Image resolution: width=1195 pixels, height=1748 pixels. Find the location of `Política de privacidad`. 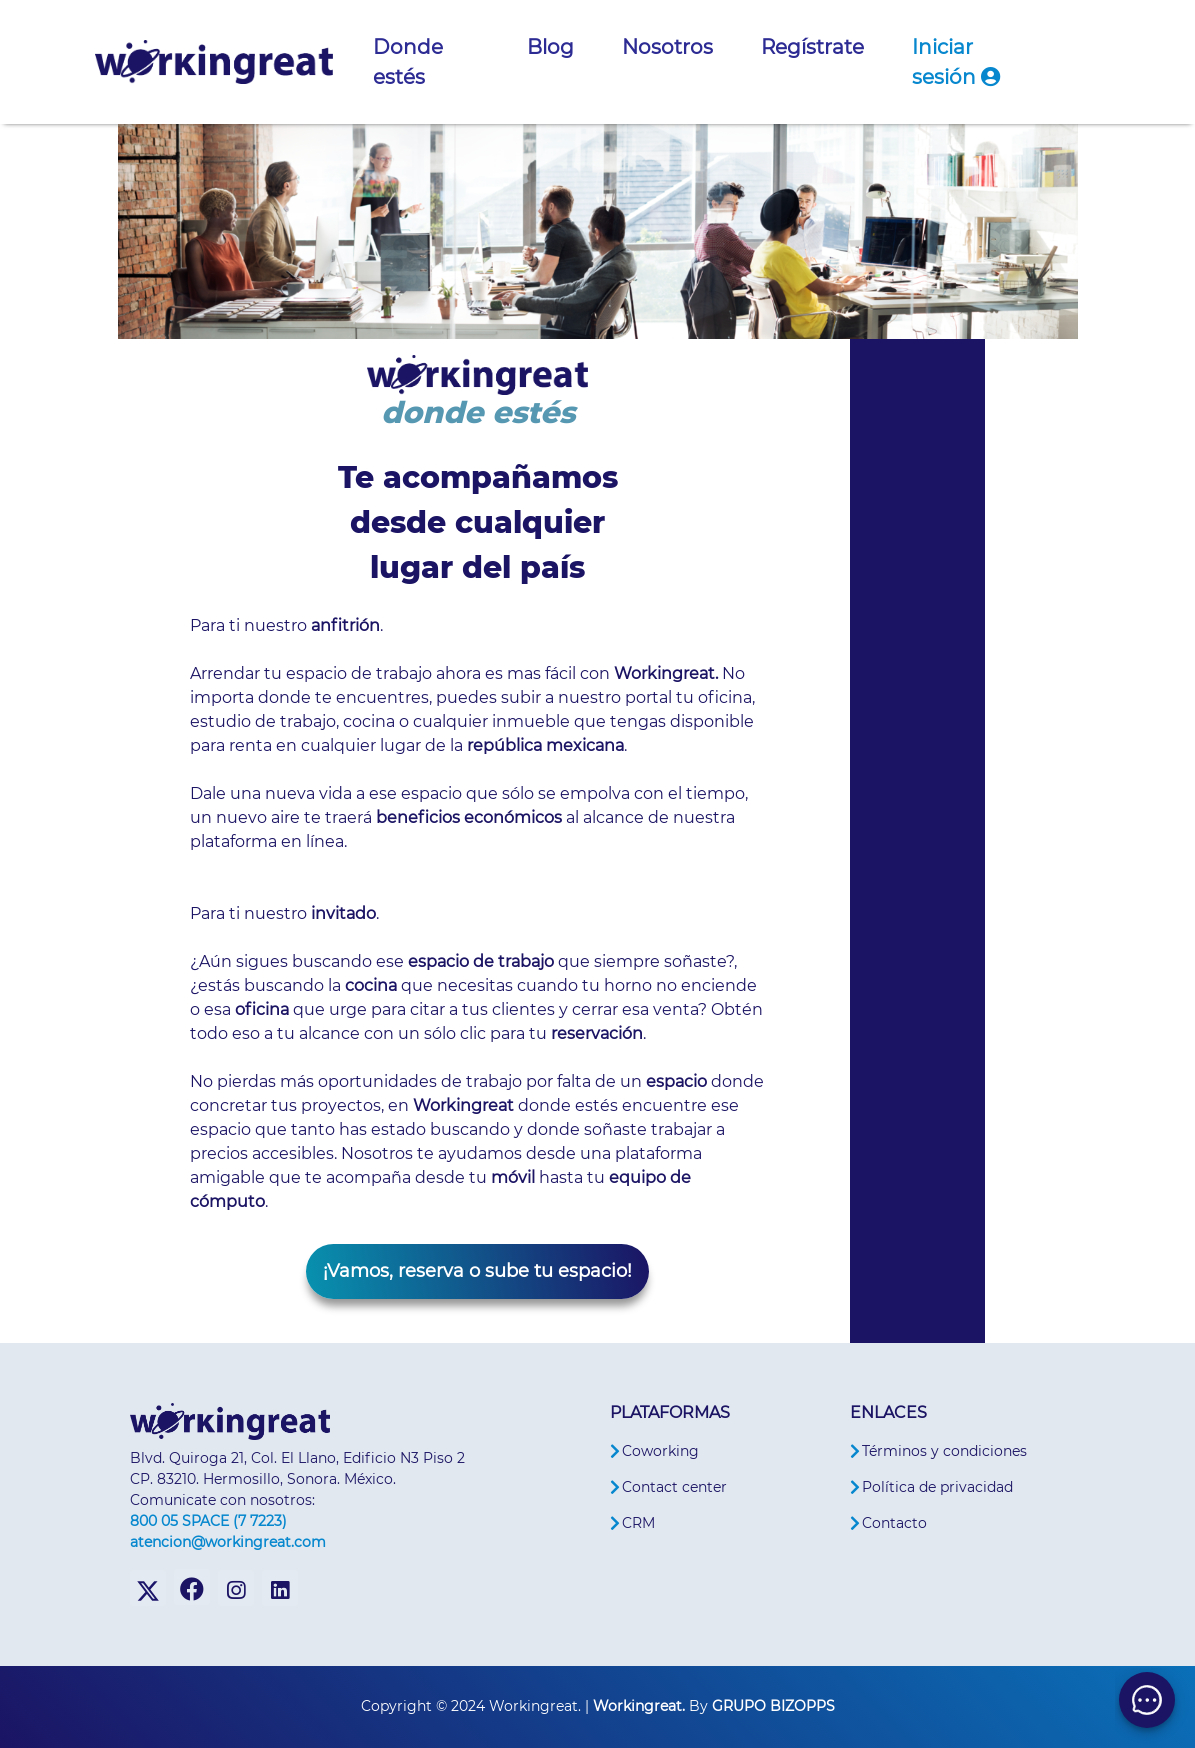

Política de privacidad is located at coordinates (937, 1487).